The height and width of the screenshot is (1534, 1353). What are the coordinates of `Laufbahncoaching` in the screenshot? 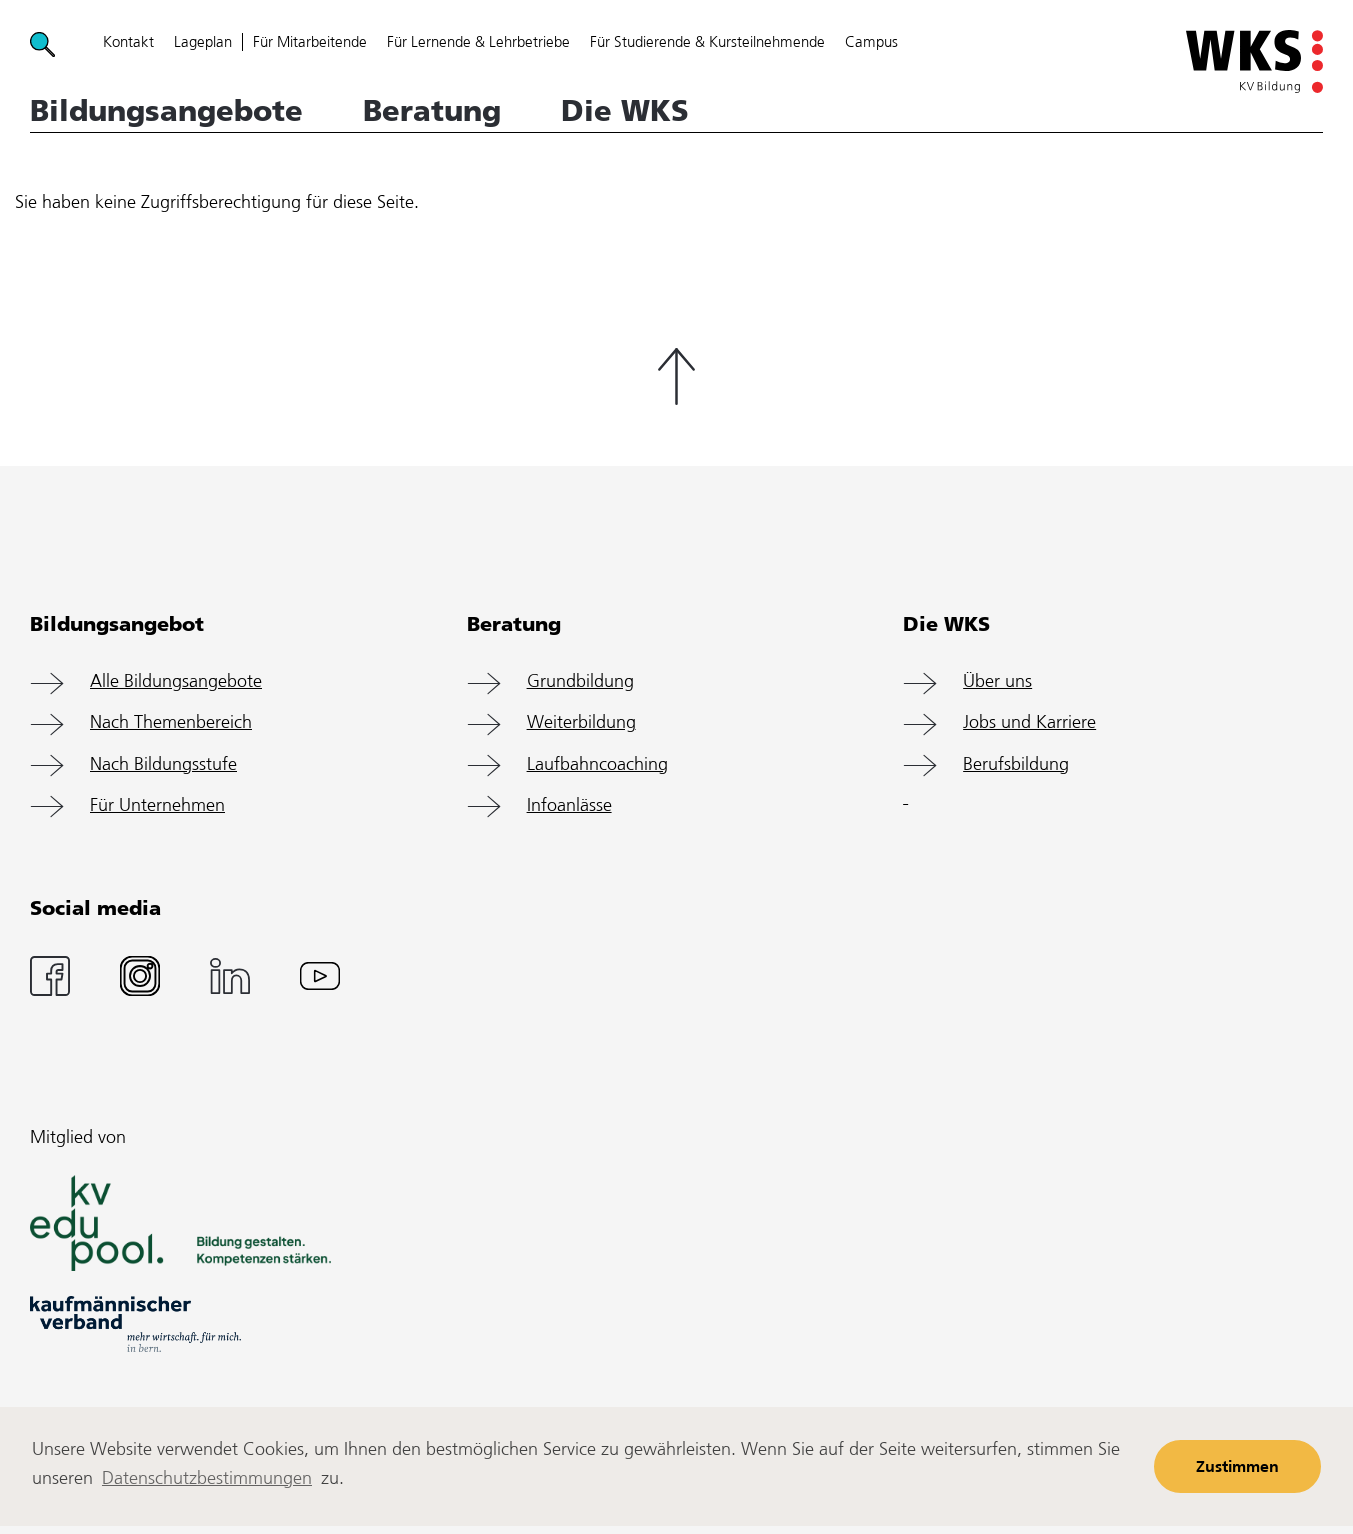 It's located at (597, 765).